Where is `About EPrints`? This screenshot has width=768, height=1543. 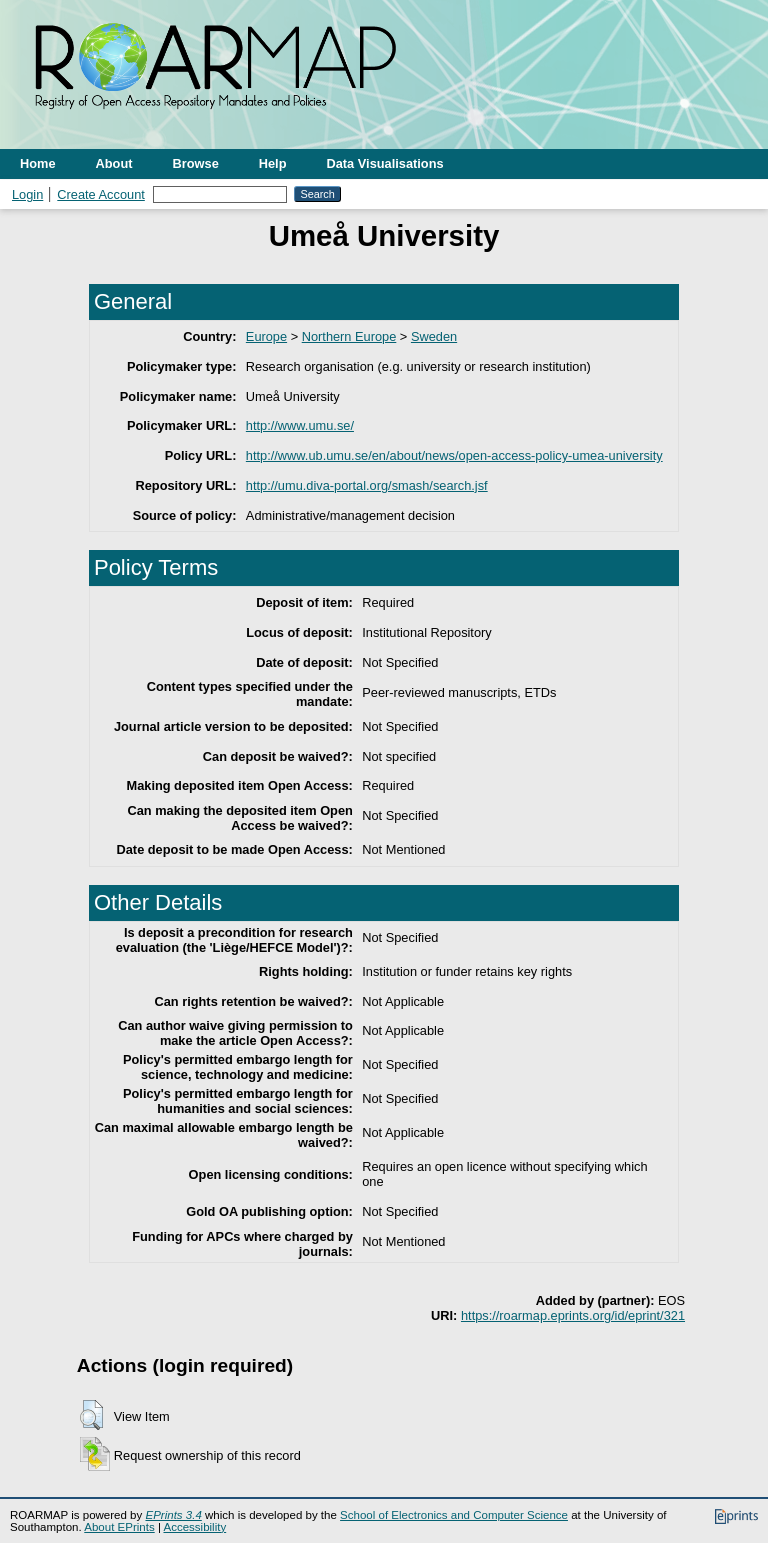
About EPrints is located at coordinates (119, 1527).